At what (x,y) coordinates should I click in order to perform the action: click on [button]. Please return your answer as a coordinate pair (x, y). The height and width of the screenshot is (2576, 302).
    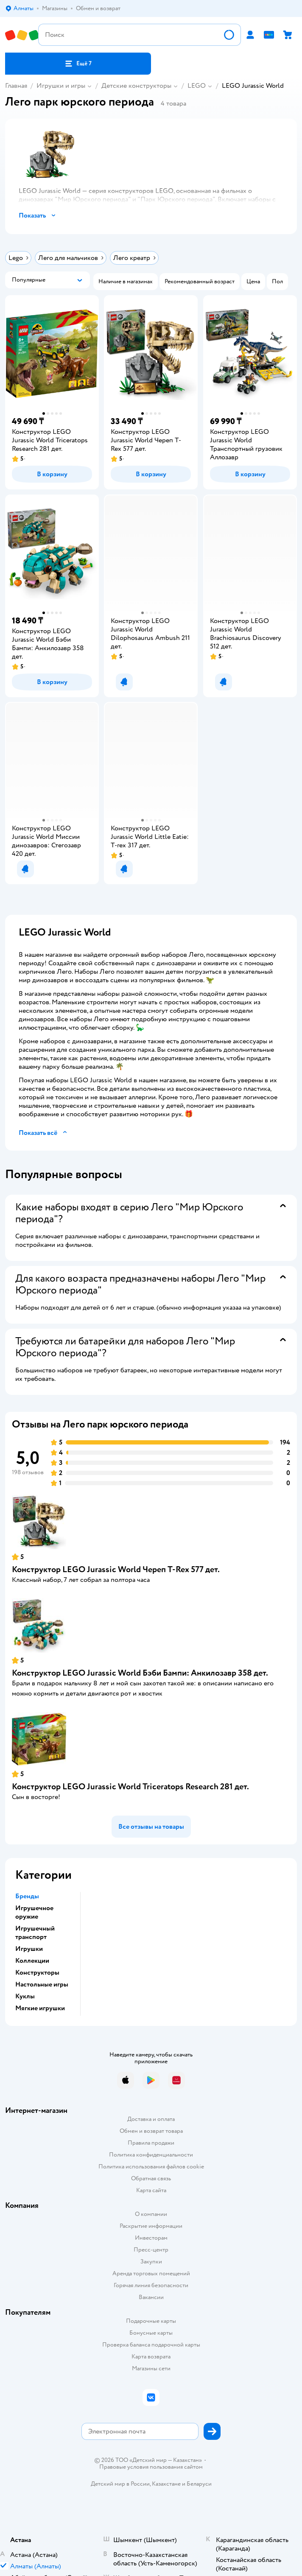
    Looking at the image, I should click on (78, 64).